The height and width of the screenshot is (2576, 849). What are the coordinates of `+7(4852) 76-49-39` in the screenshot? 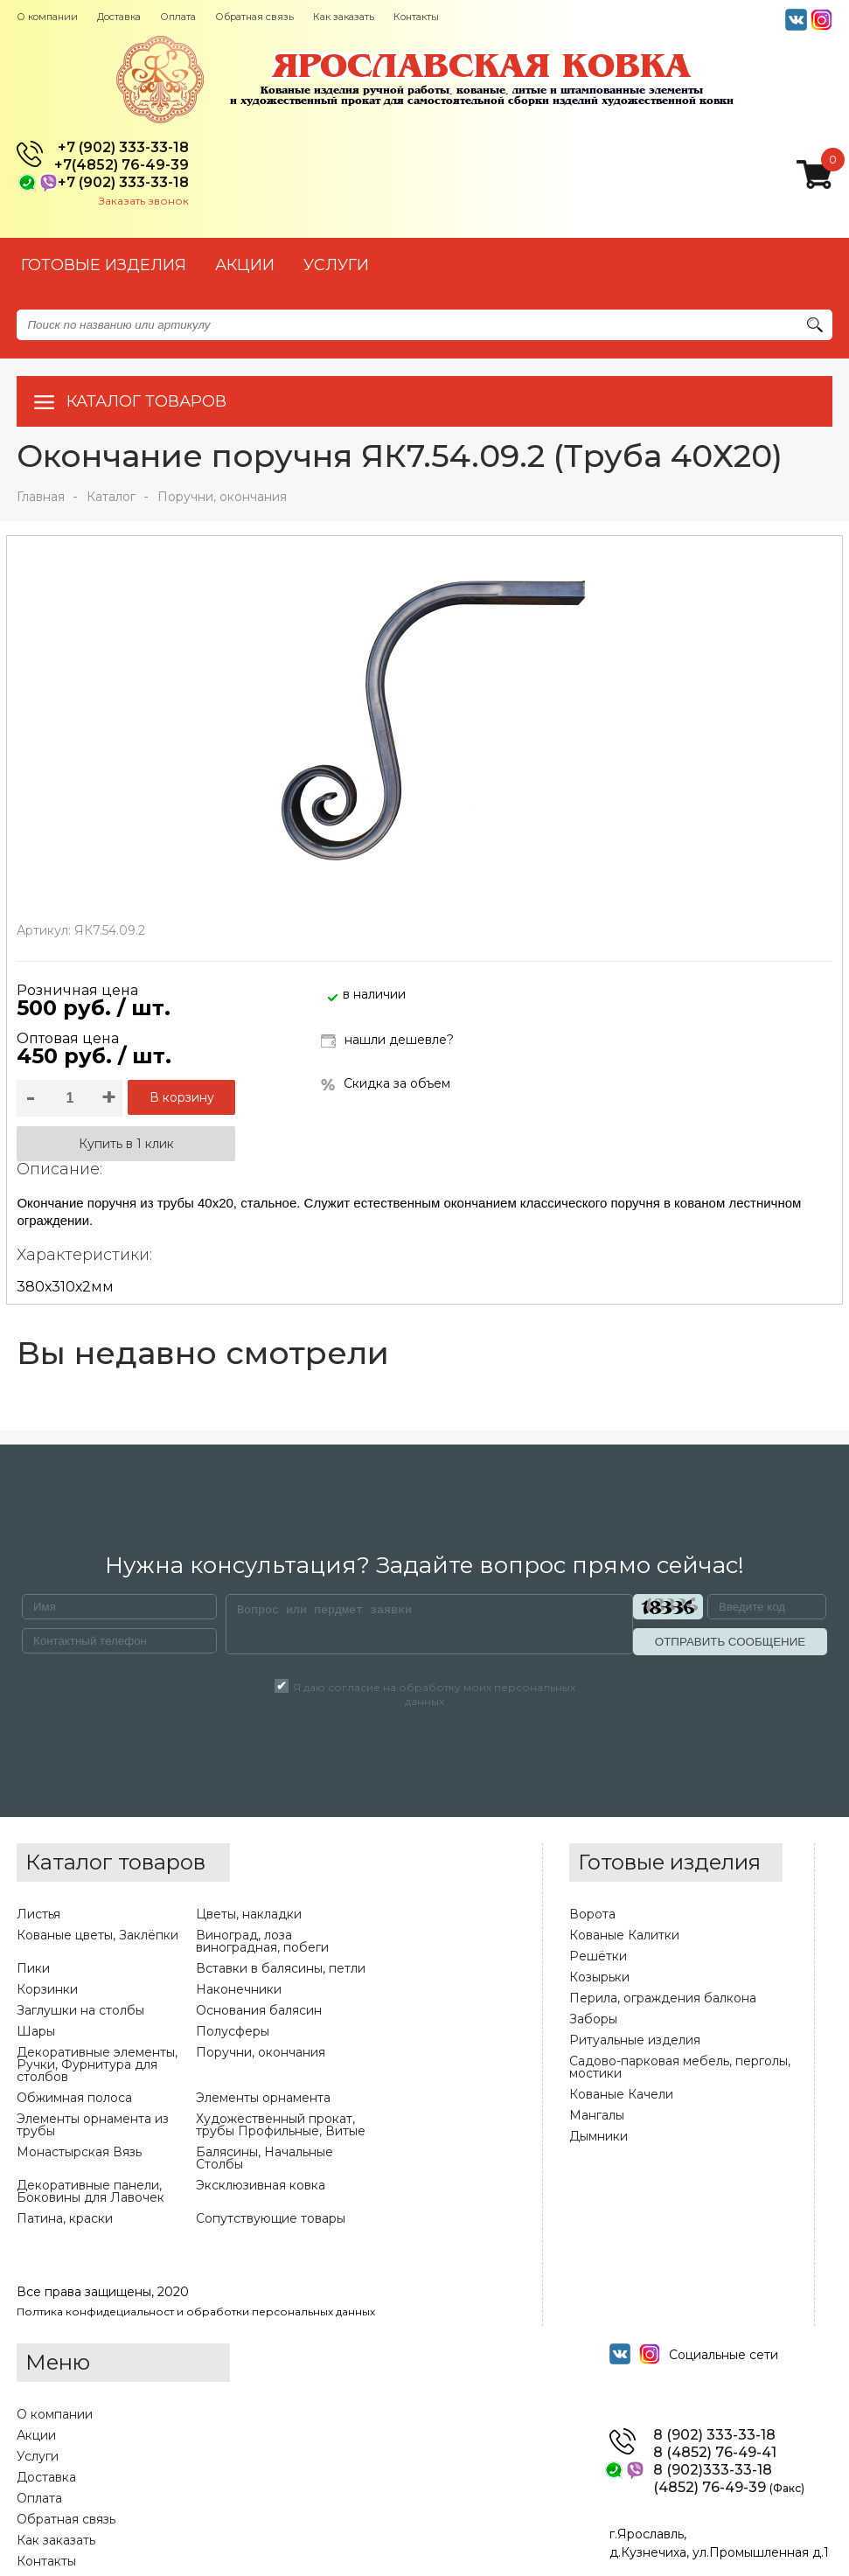 It's located at (121, 165).